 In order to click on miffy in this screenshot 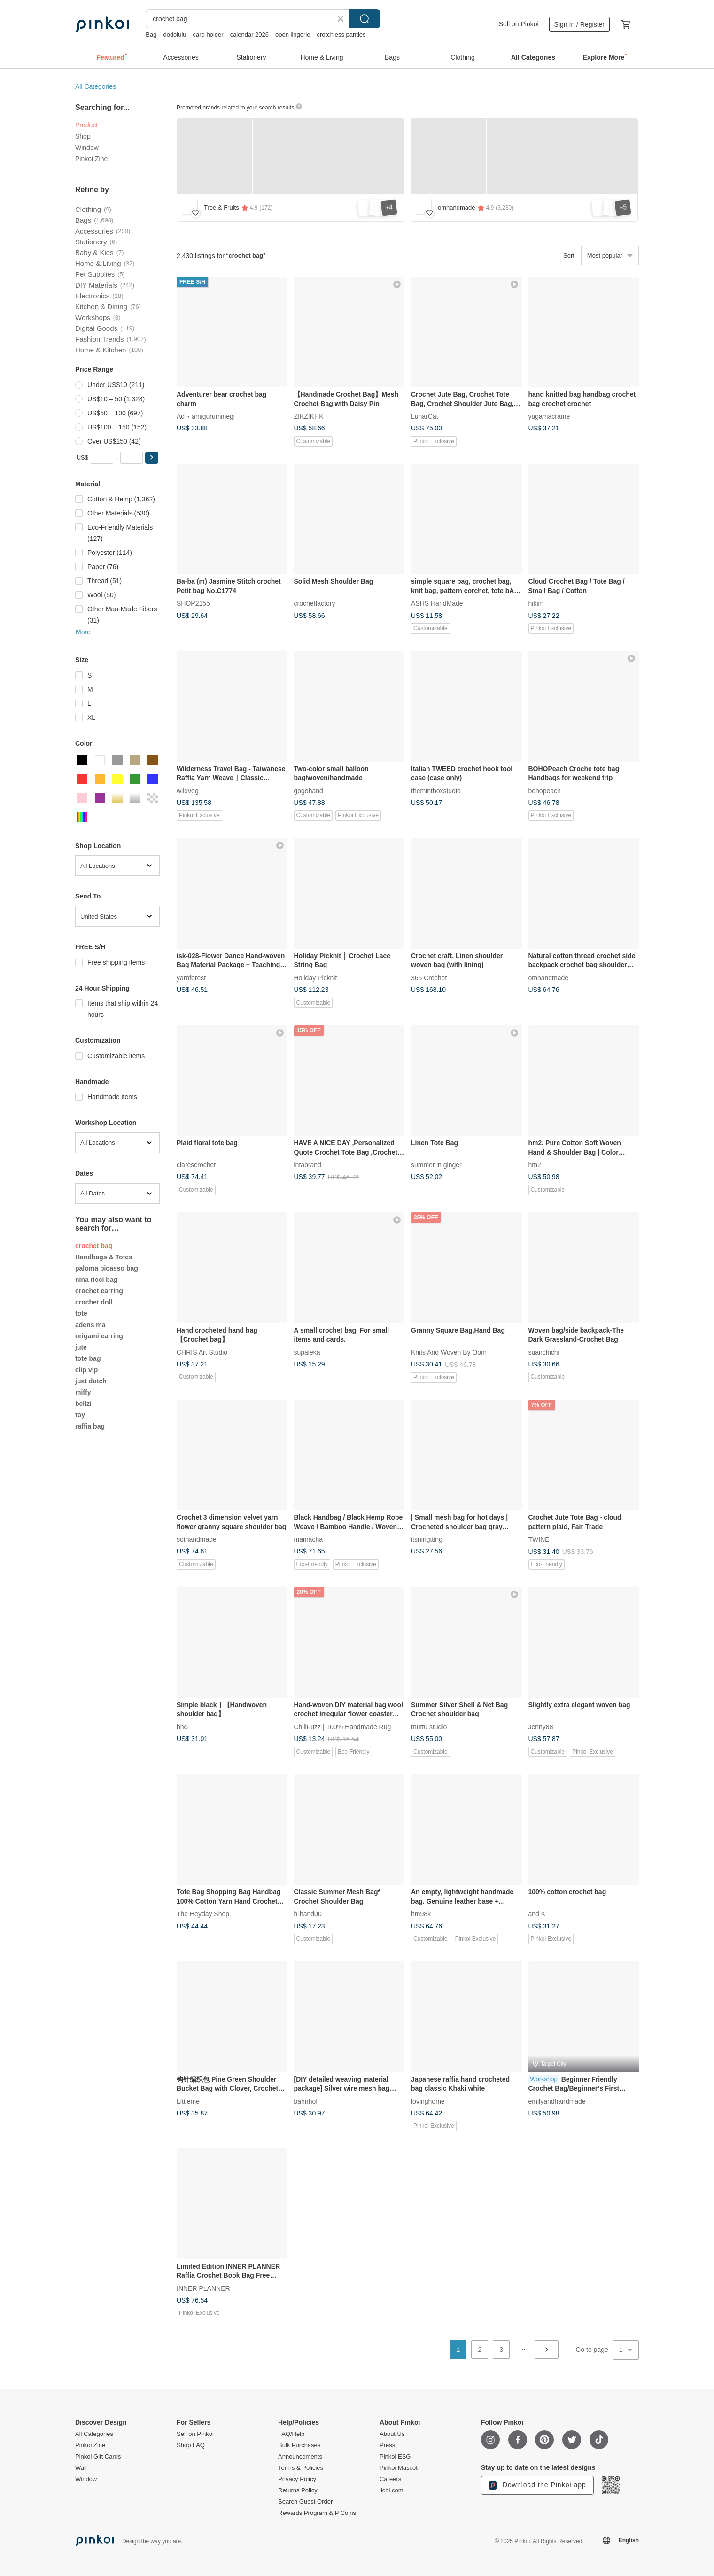, I will do `click(83, 1392)`.